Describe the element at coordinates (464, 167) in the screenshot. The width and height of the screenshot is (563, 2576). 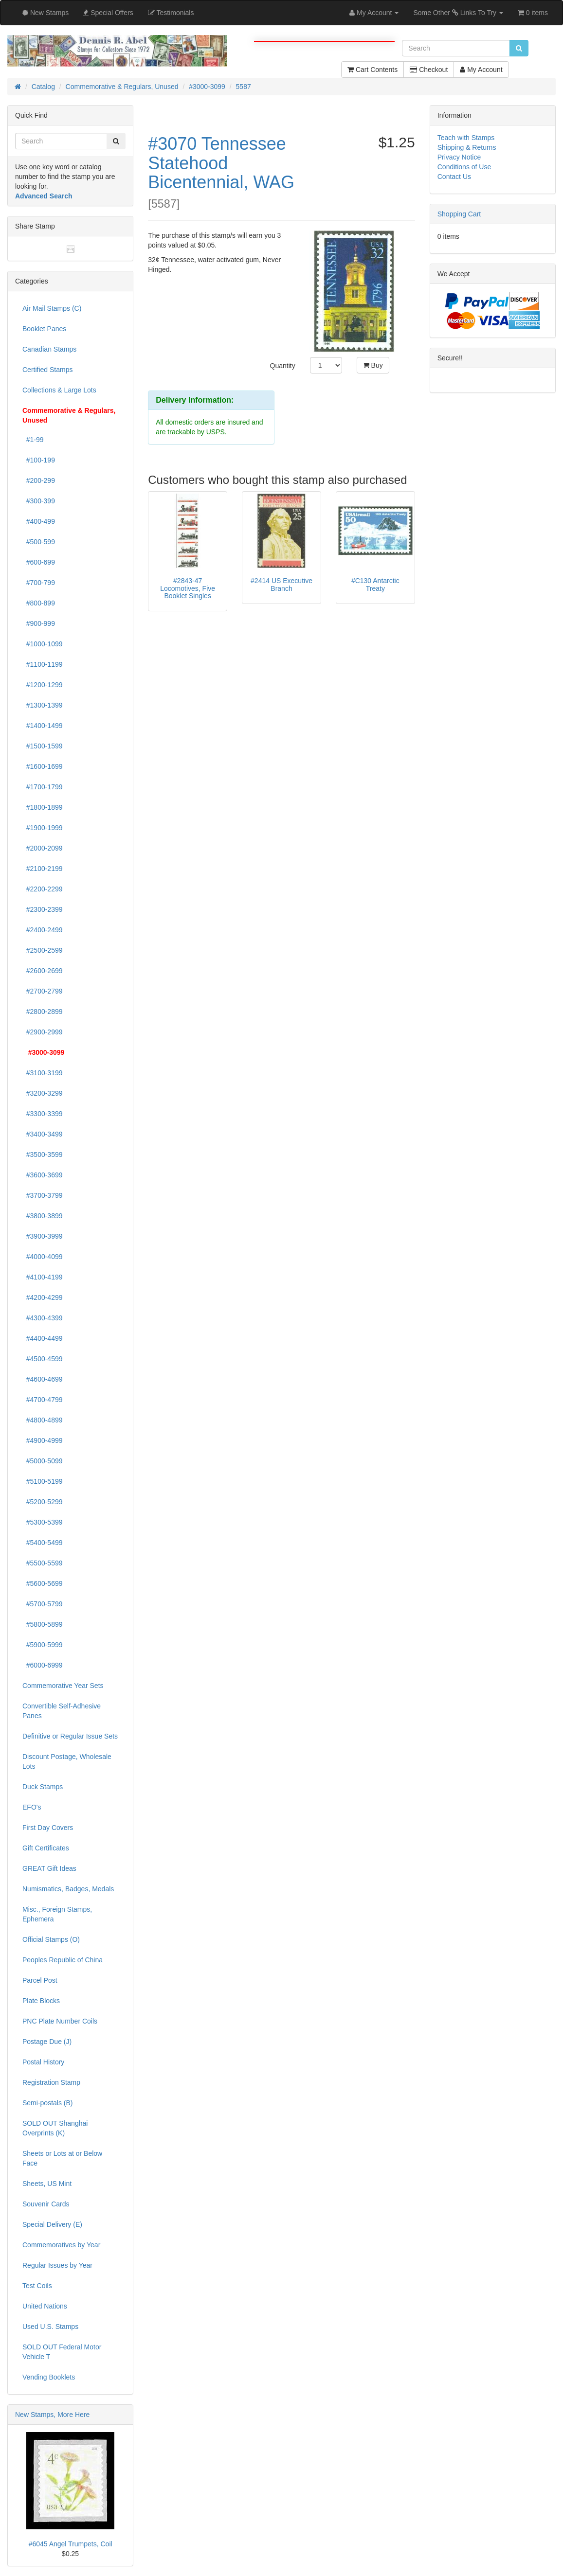
I see `Conditions of Use` at that location.